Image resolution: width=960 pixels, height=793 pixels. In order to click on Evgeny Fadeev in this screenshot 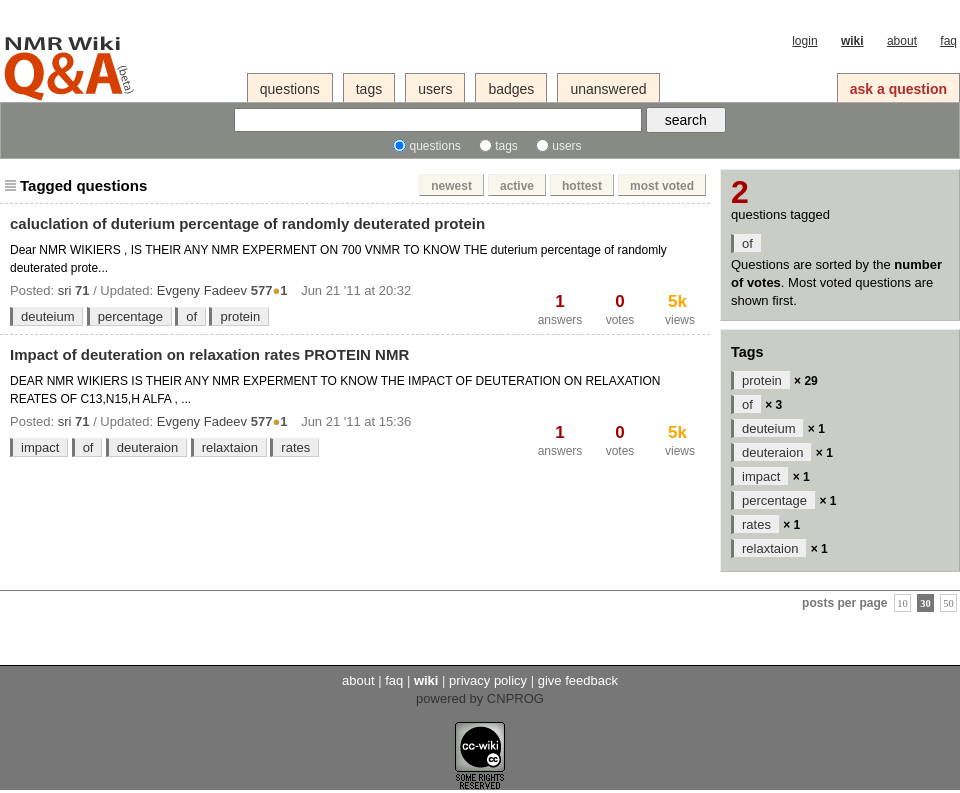, I will do `click(202, 290)`.